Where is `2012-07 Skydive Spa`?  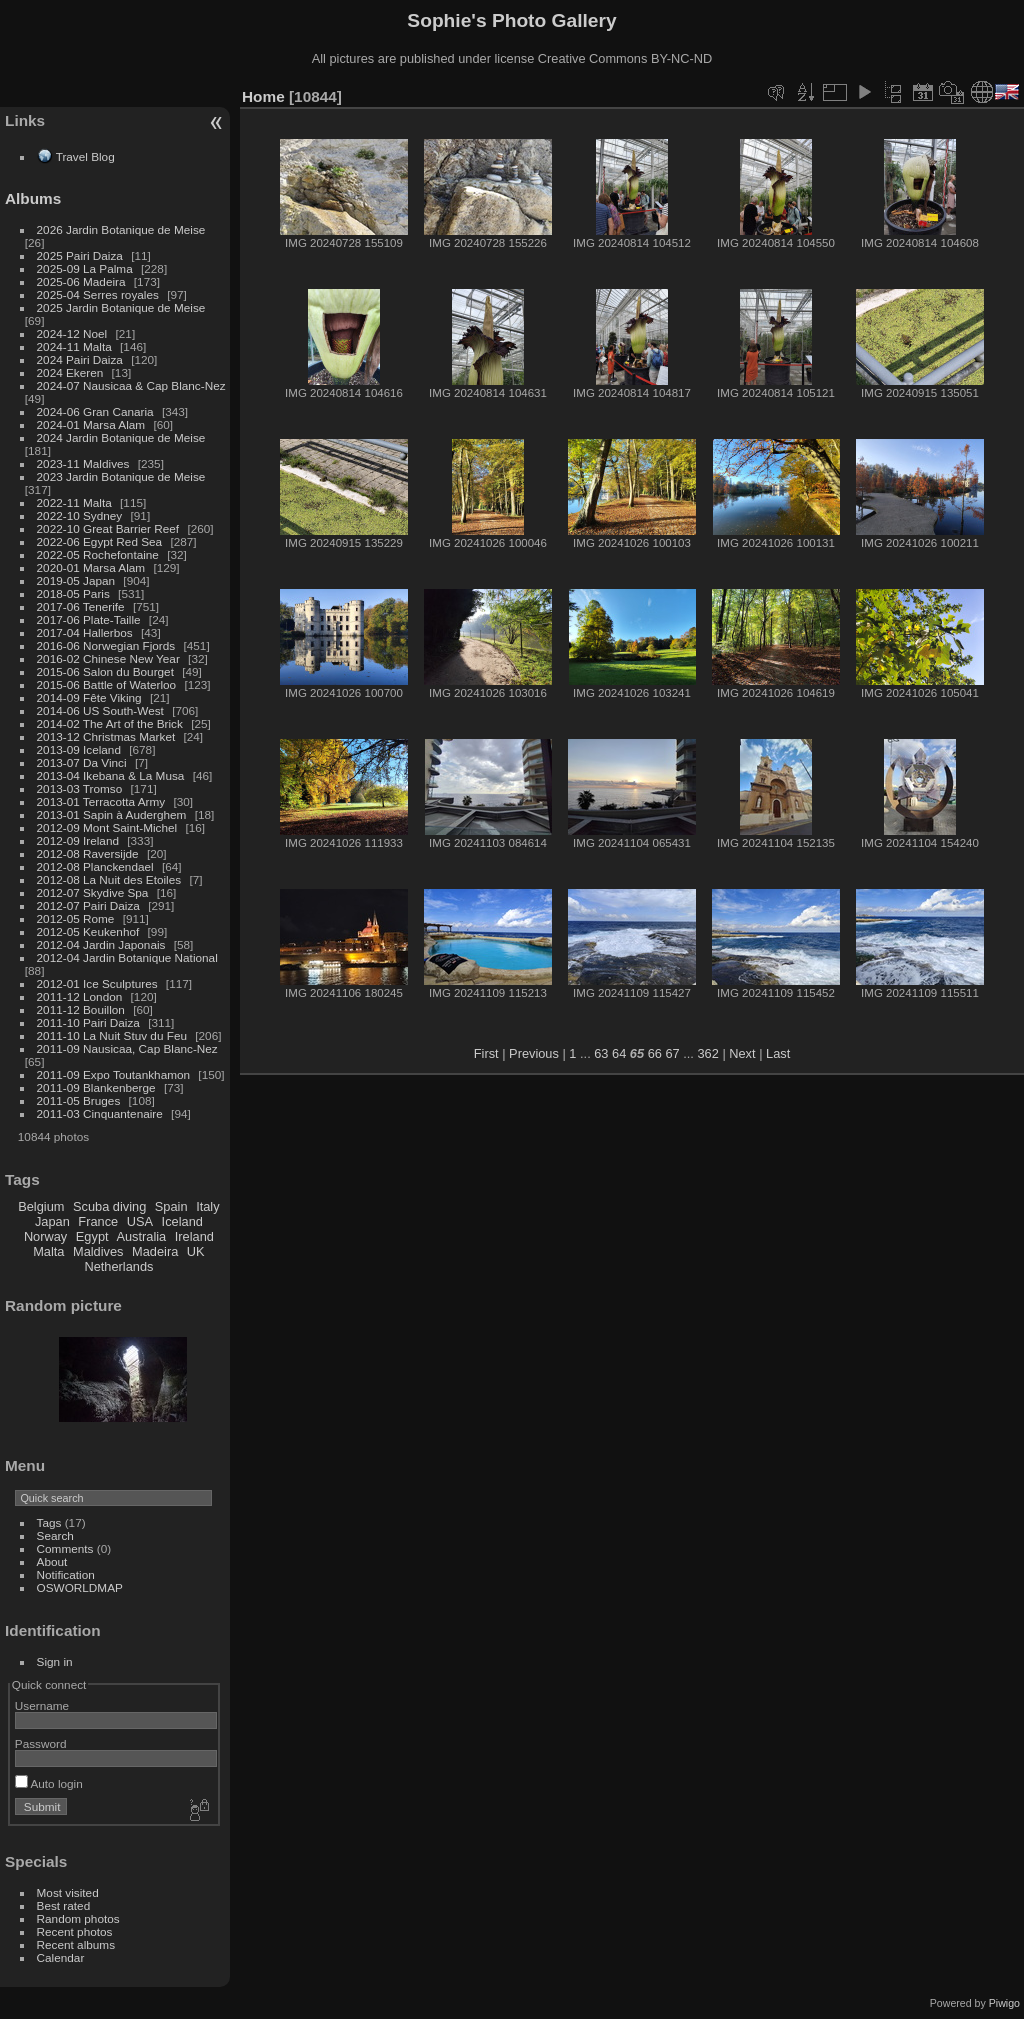 2012-07 Skydive Spa is located at coordinates (93, 892).